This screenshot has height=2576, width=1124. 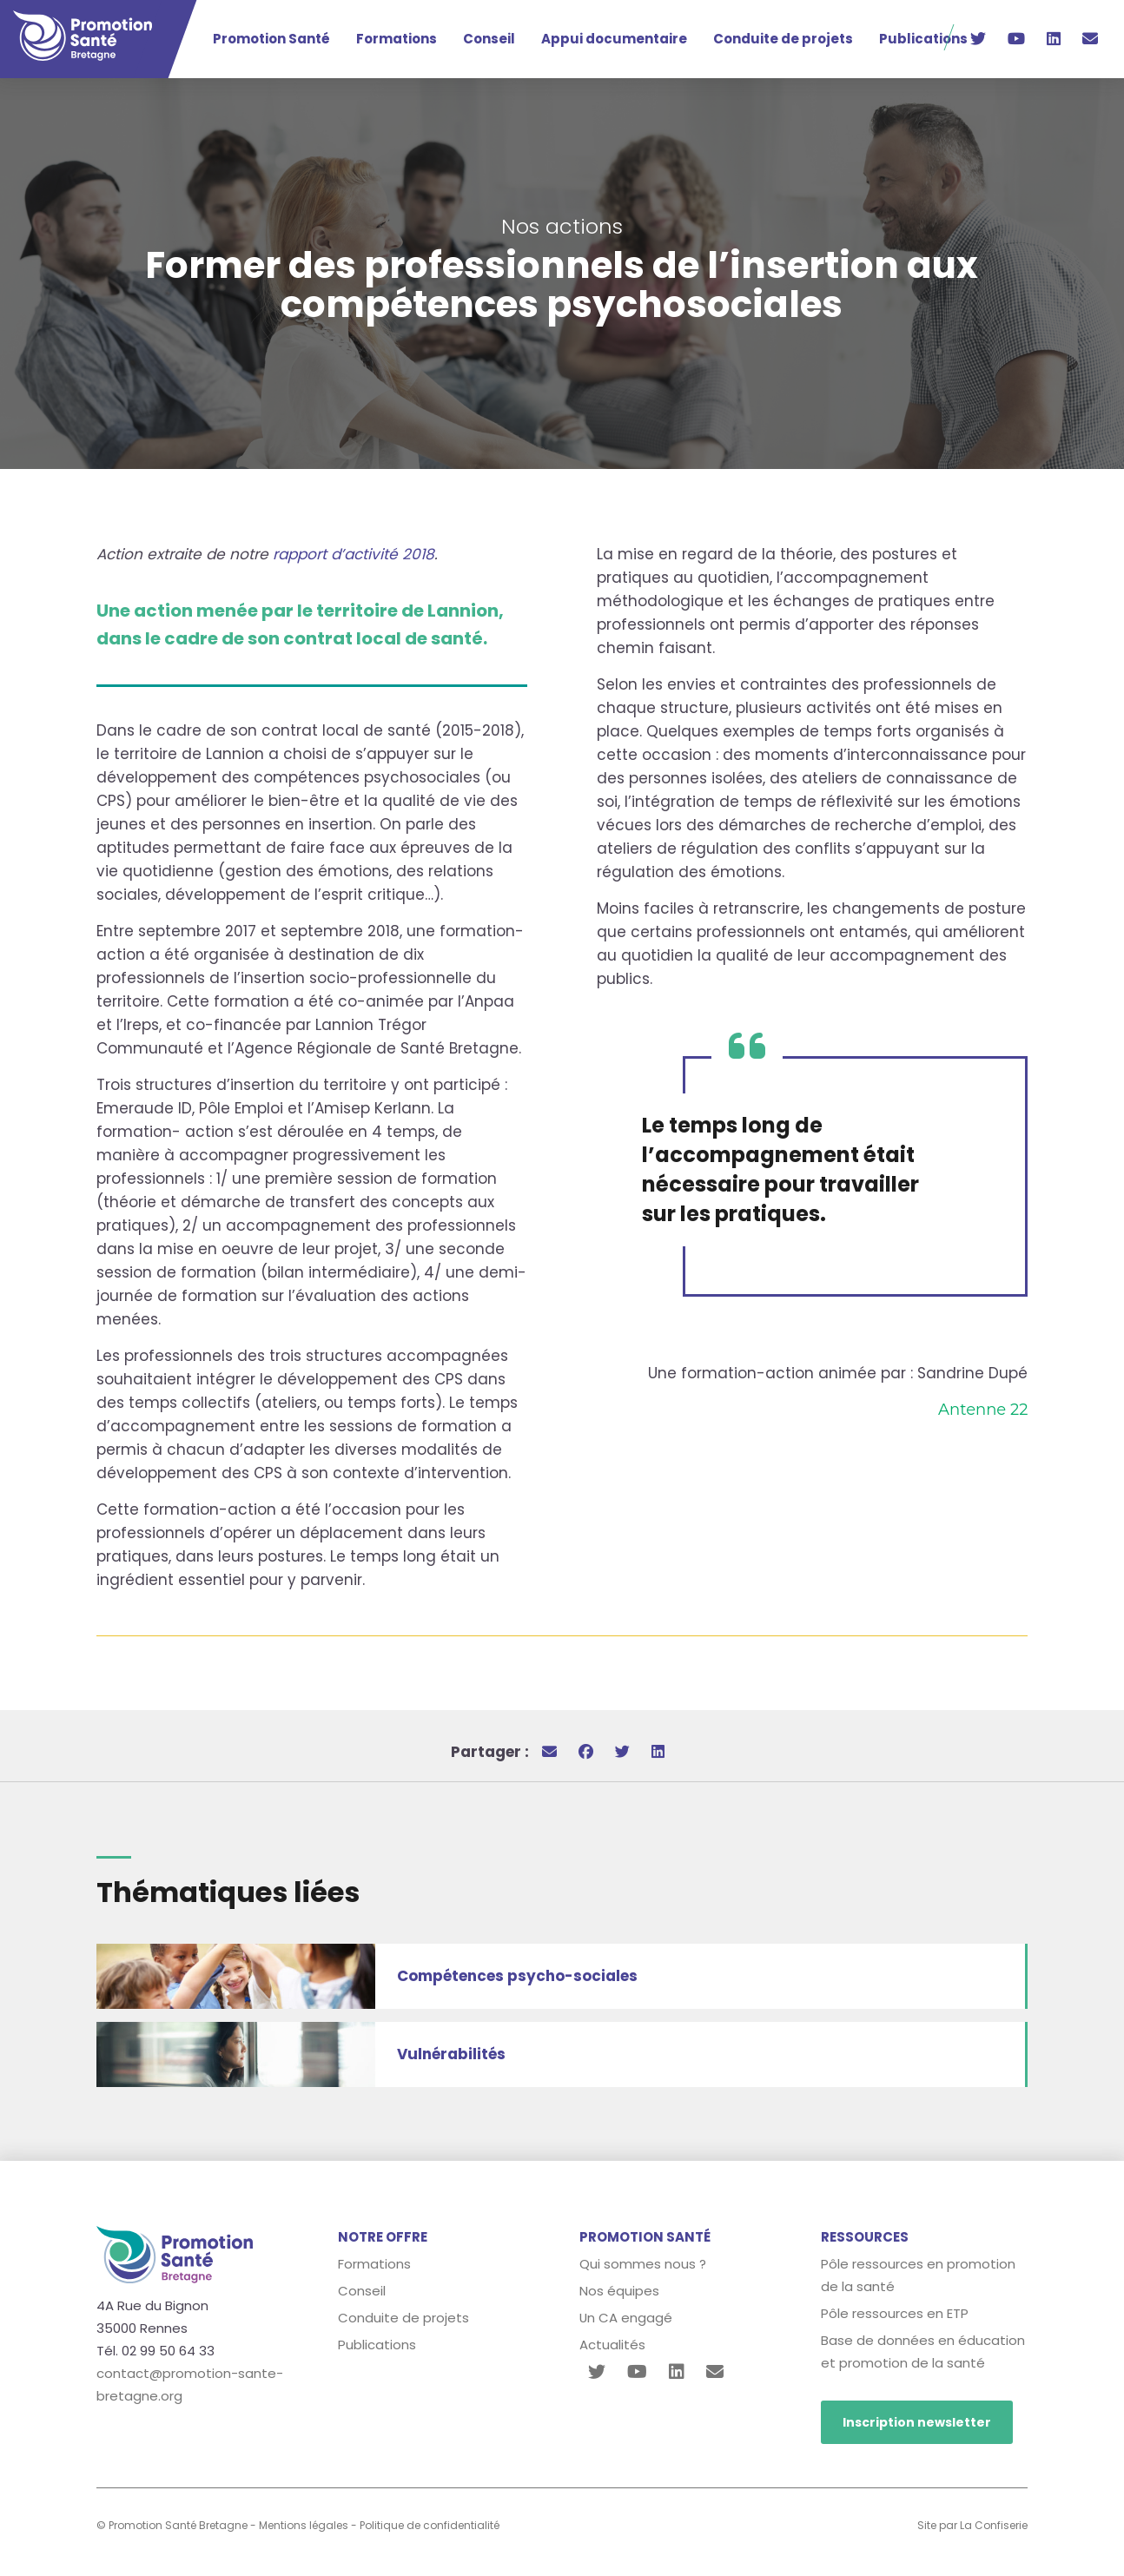 I want to click on Qui sommes nous ?, so click(x=642, y=2264).